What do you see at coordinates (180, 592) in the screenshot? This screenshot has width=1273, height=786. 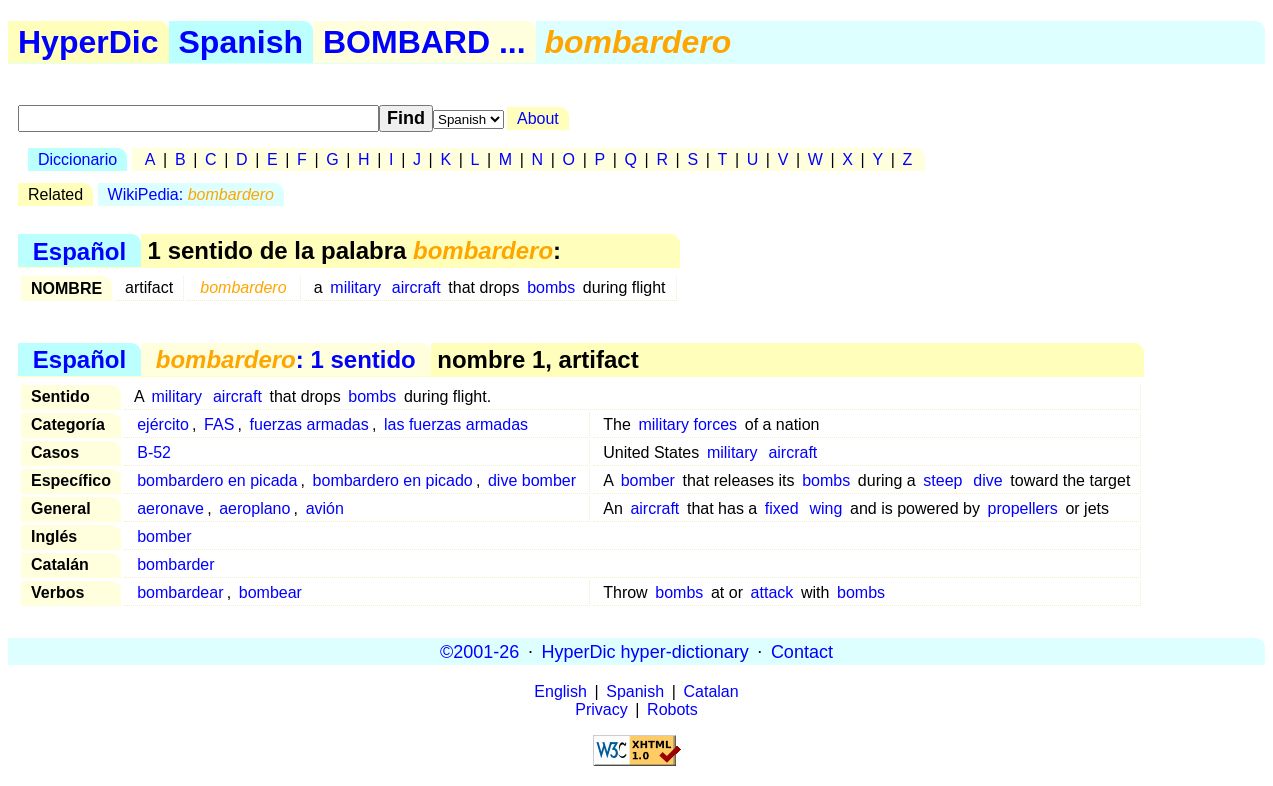 I see `bombardear` at bounding box center [180, 592].